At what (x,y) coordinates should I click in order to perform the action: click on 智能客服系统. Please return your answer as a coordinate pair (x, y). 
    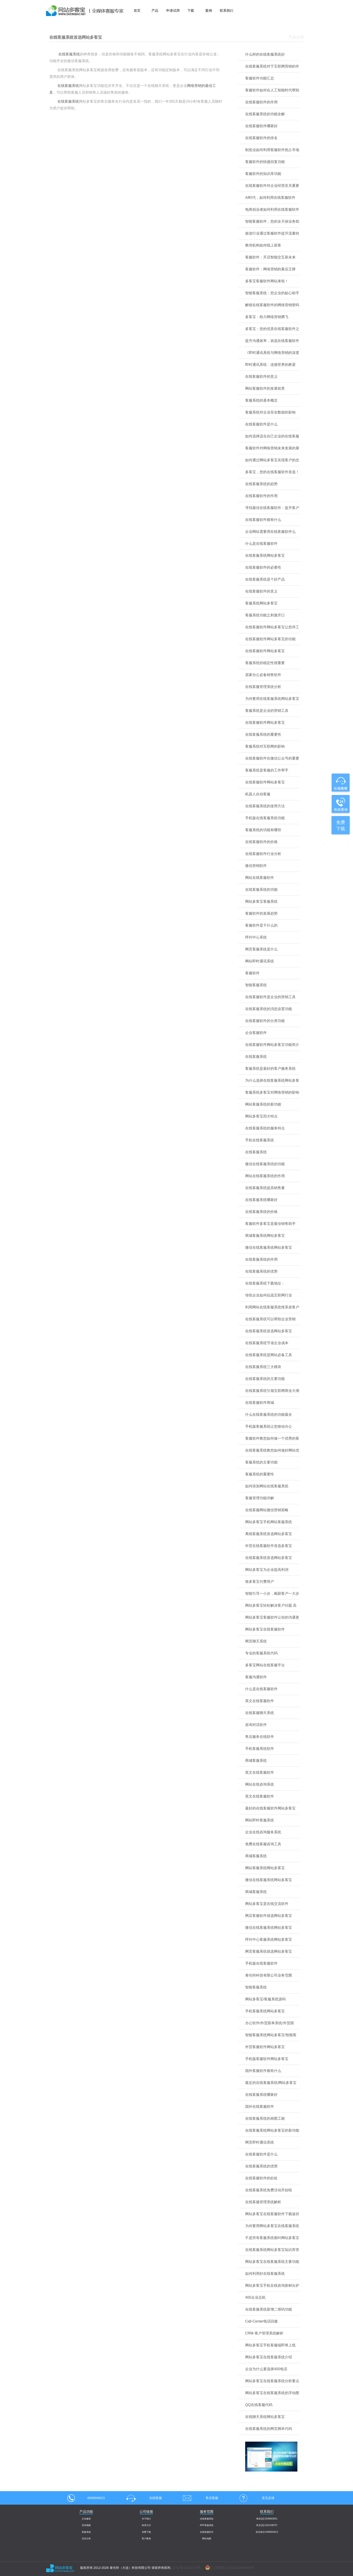
    Looking at the image, I should click on (256, 985).